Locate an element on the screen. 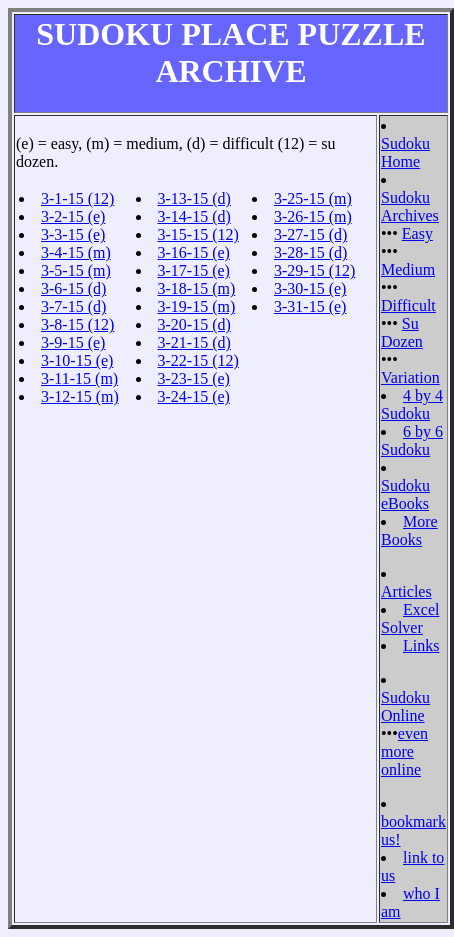 The width and height of the screenshot is (454, 937). 3-23-15 (e) is located at coordinates (194, 378).